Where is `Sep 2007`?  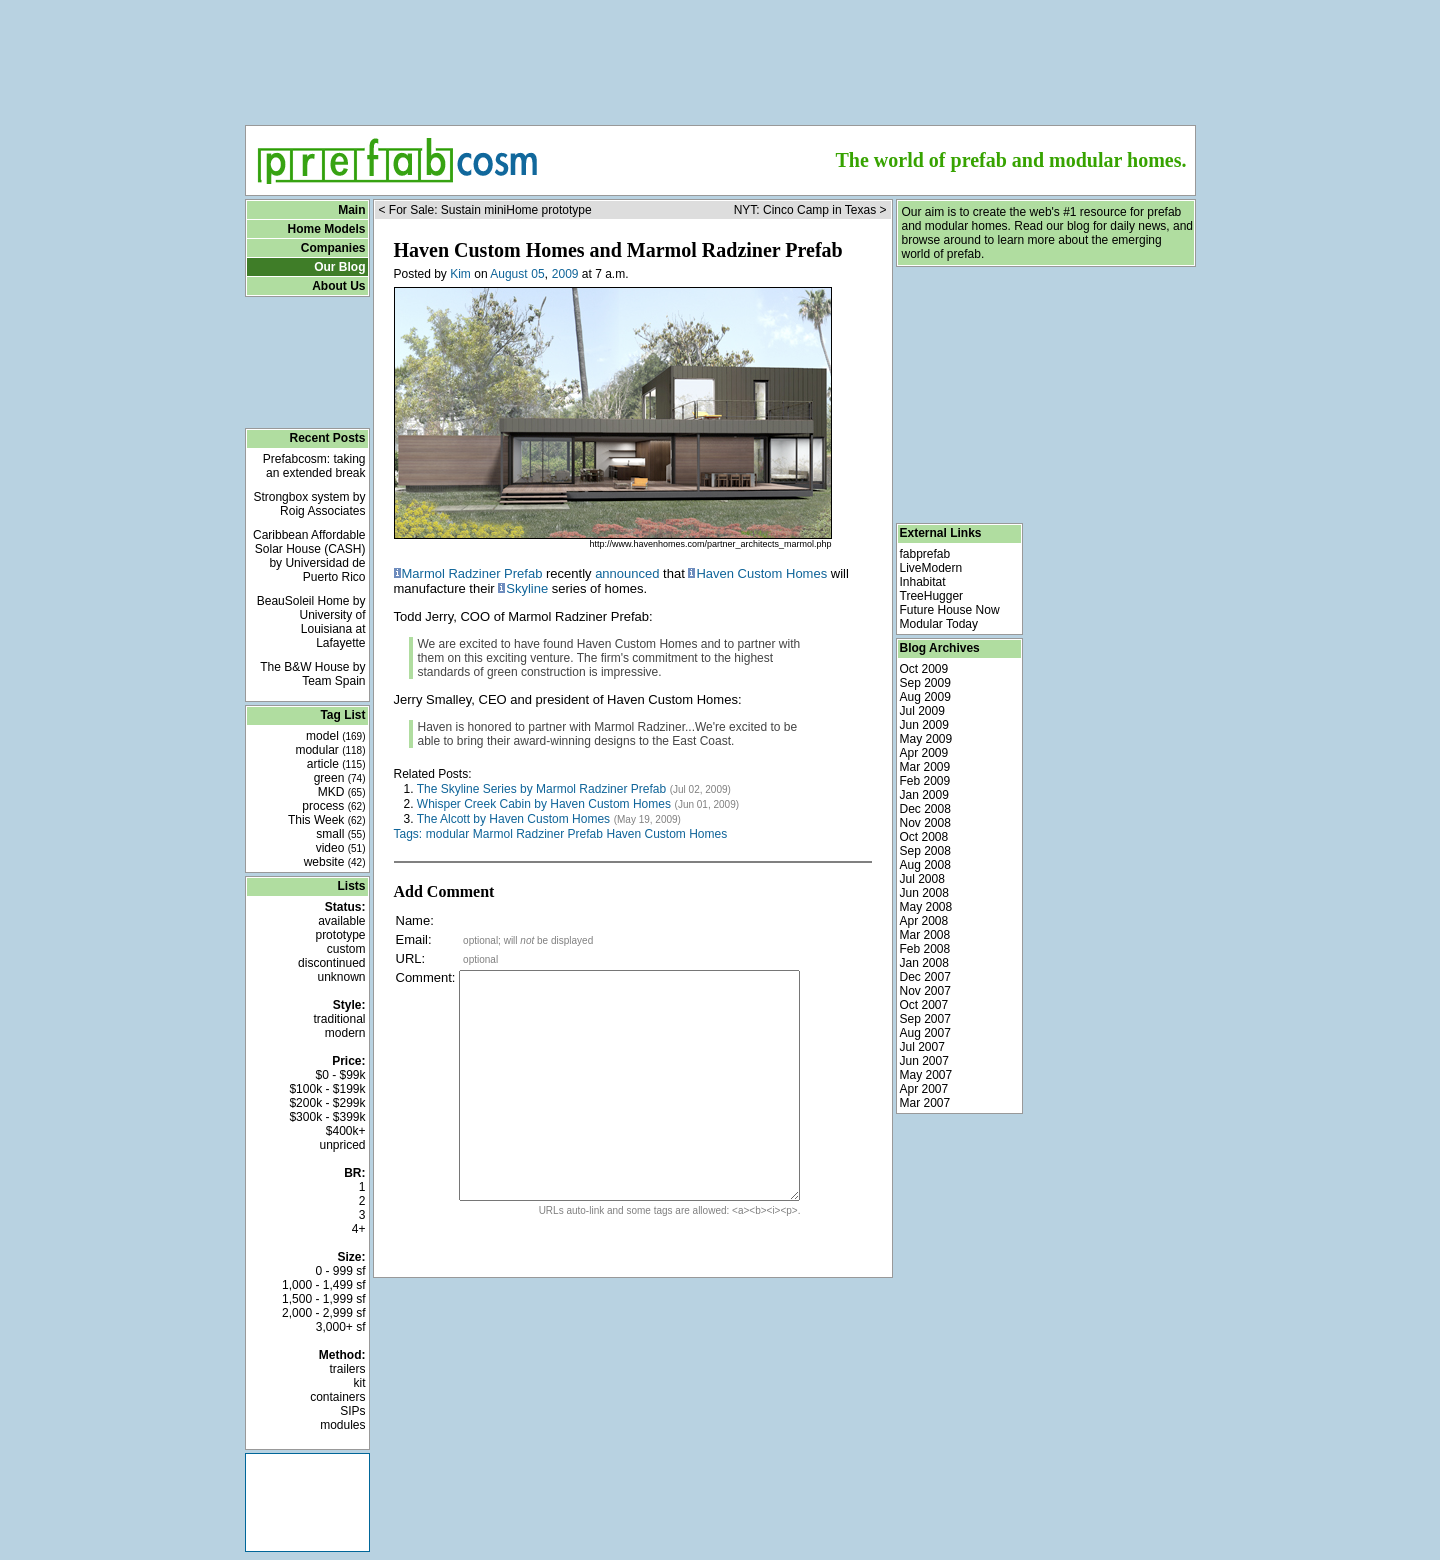
Sep 2007 is located at coordinates (925, 1019).